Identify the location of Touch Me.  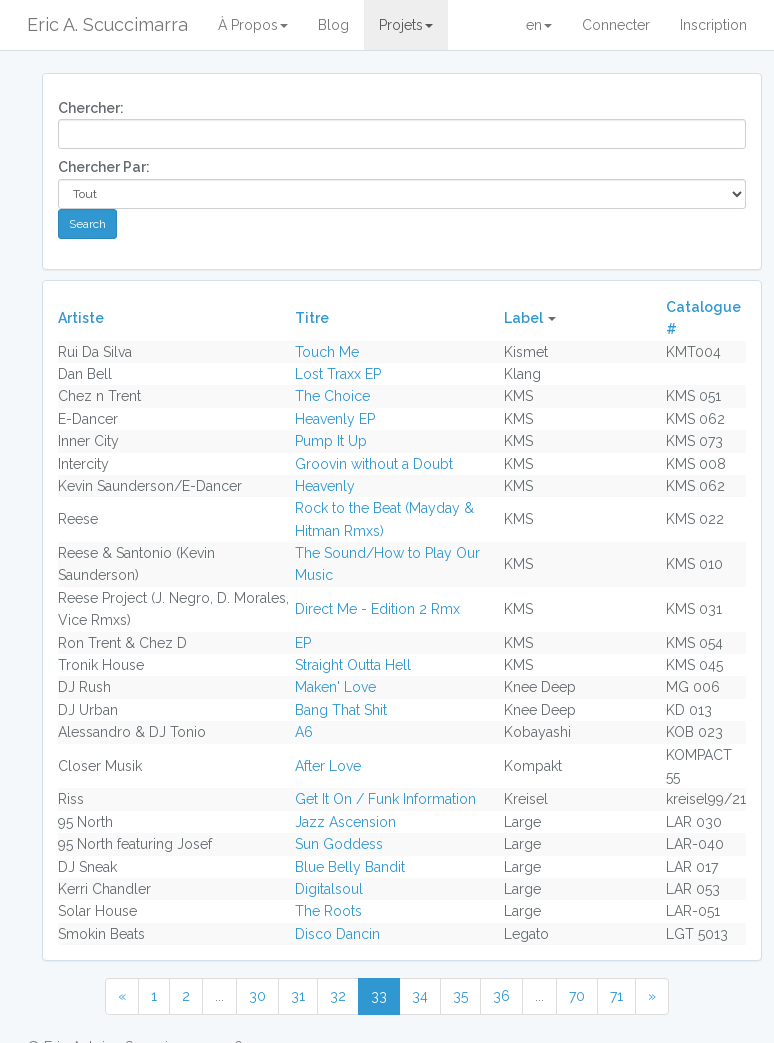
(327, 352).